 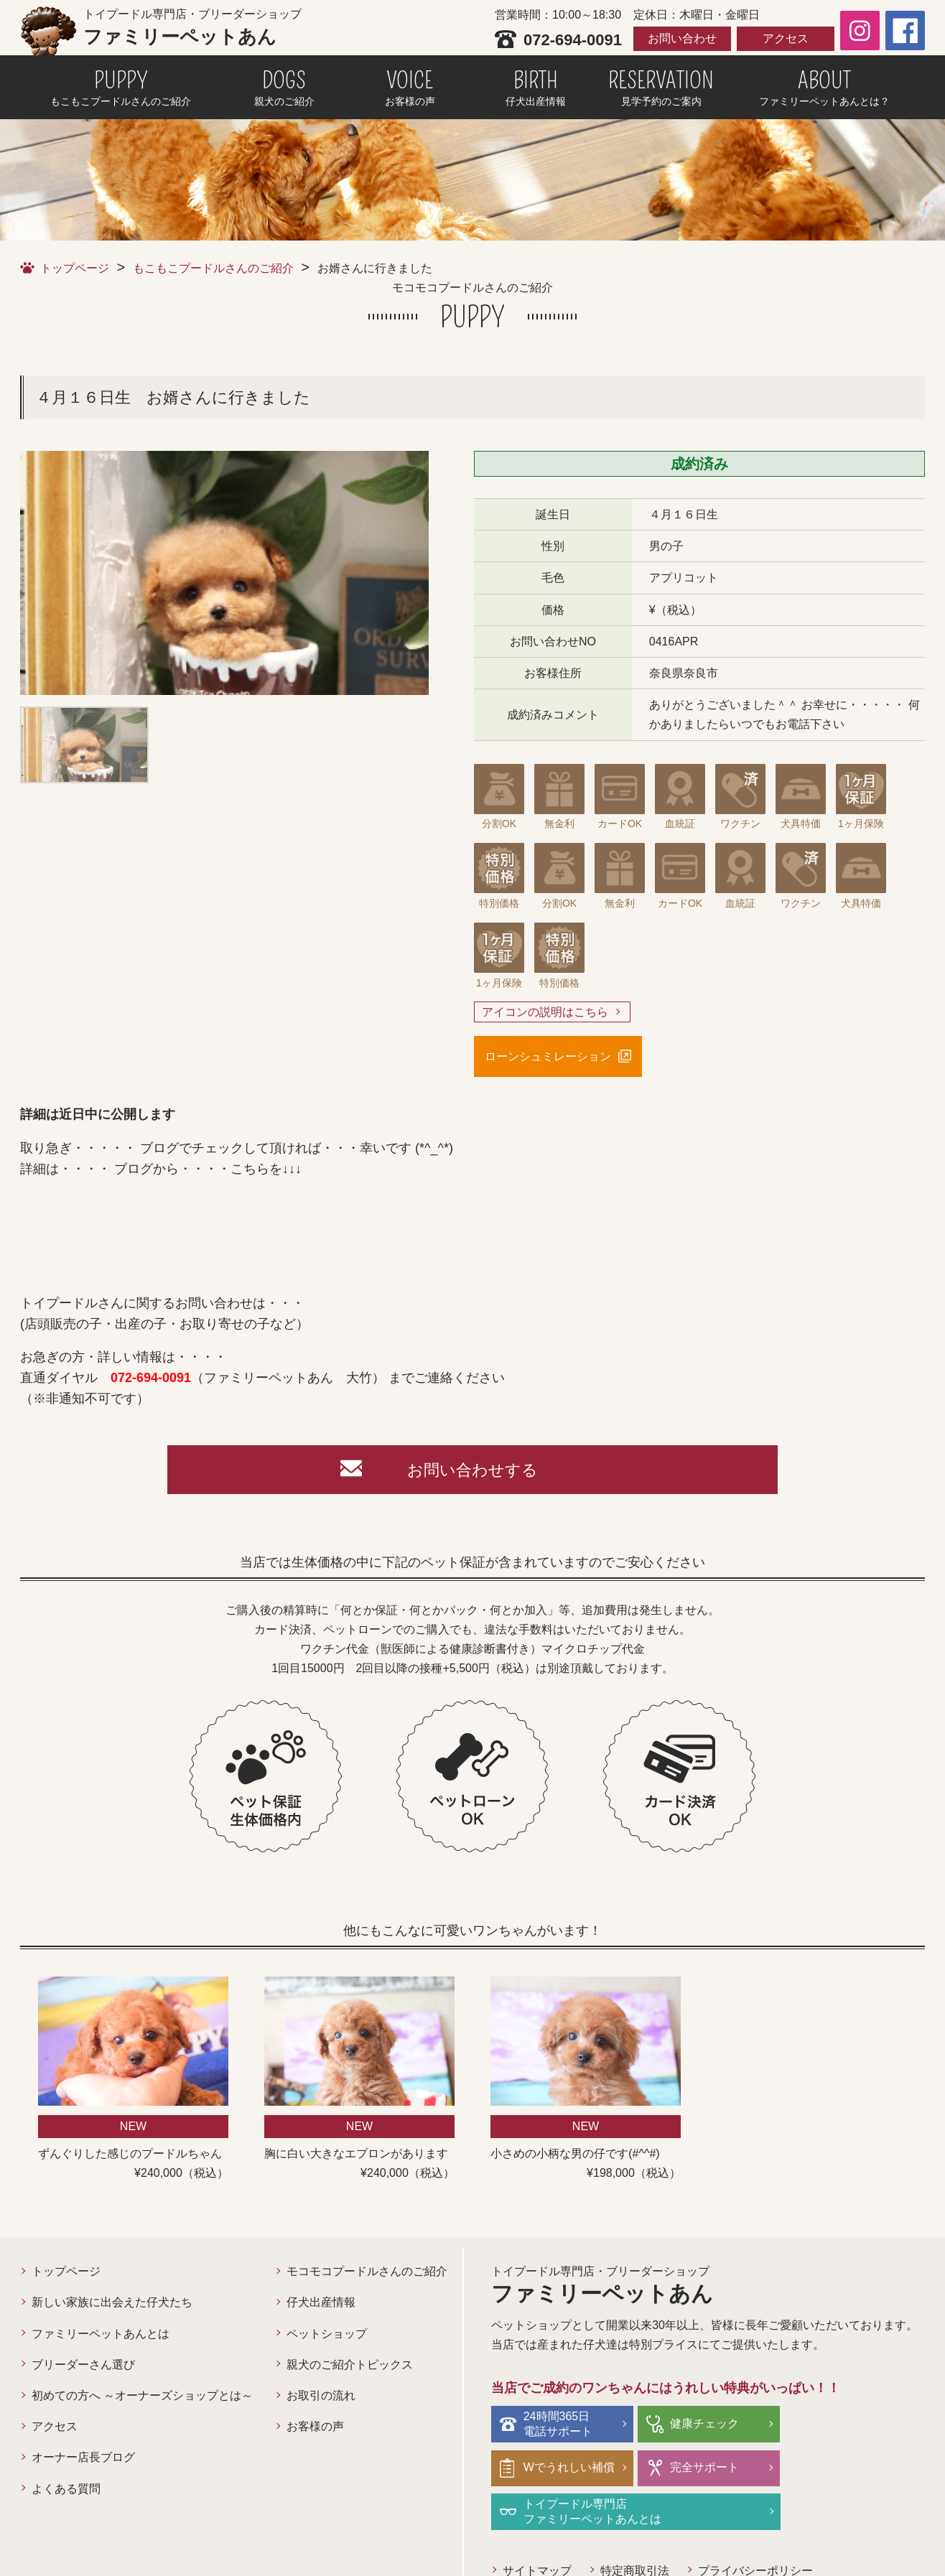 What do you see at coordinates (786, 38) in the screenshot?
I see `アクセス` at bounding box center [786, 38].